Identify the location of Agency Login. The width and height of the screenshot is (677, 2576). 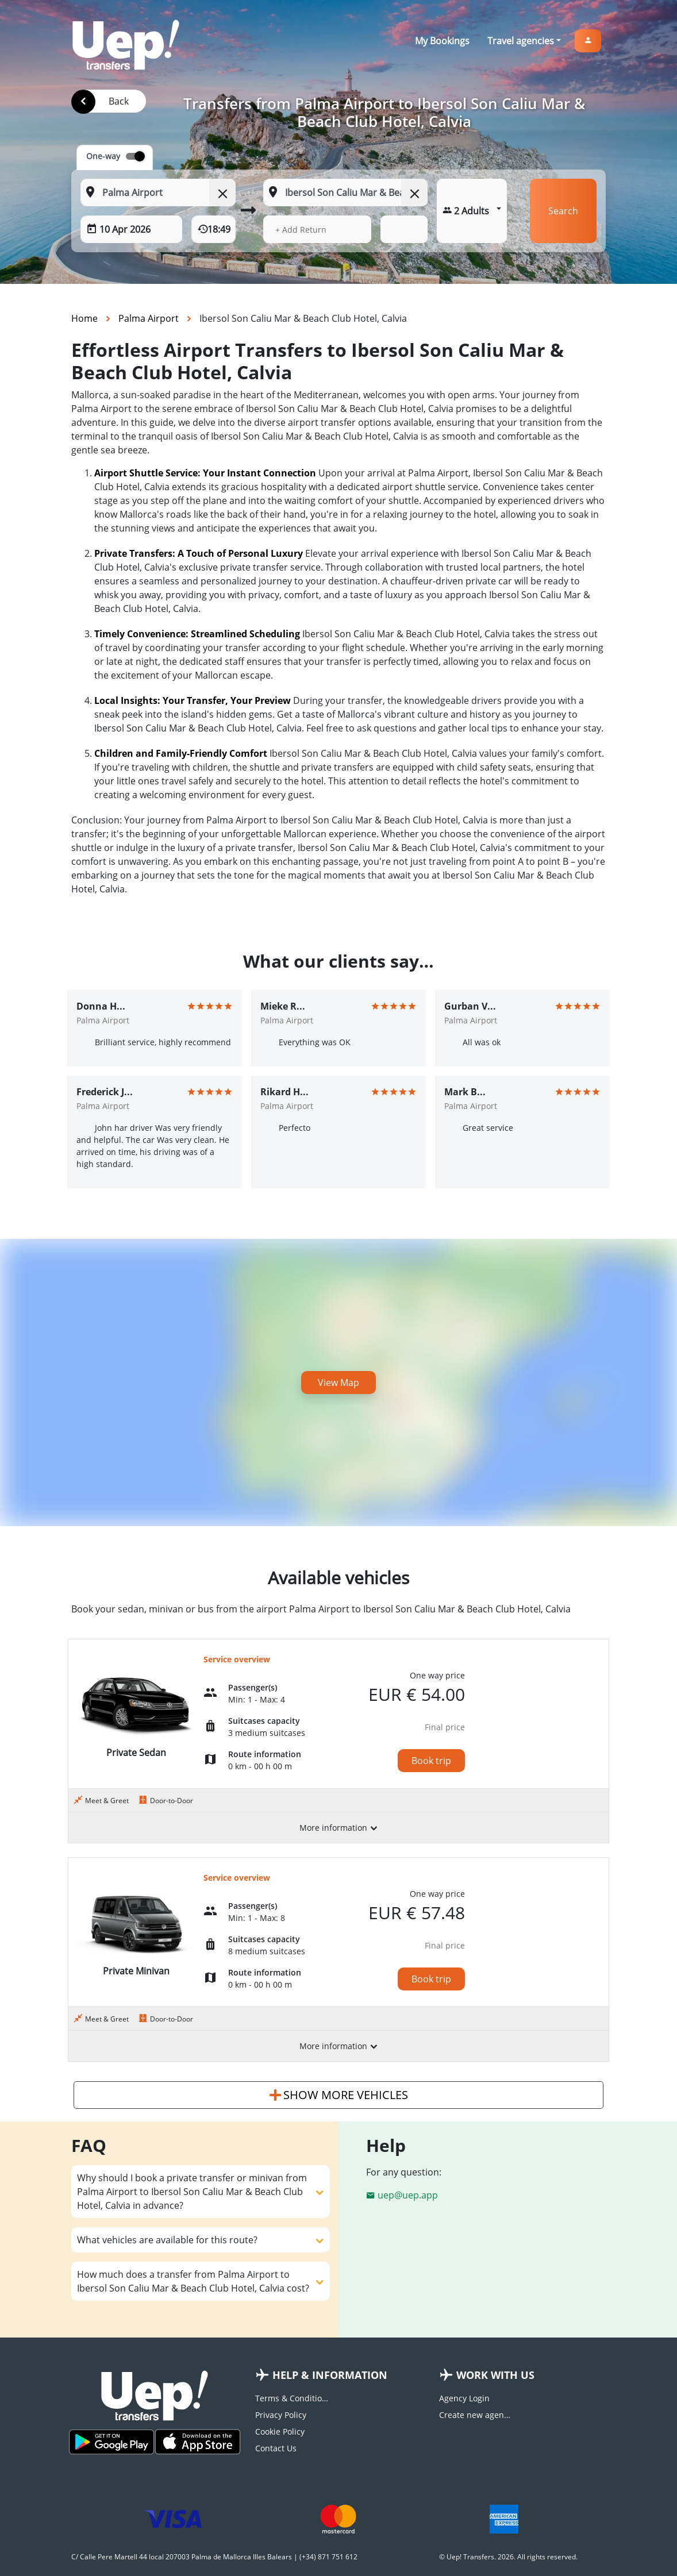
(464, 2398).